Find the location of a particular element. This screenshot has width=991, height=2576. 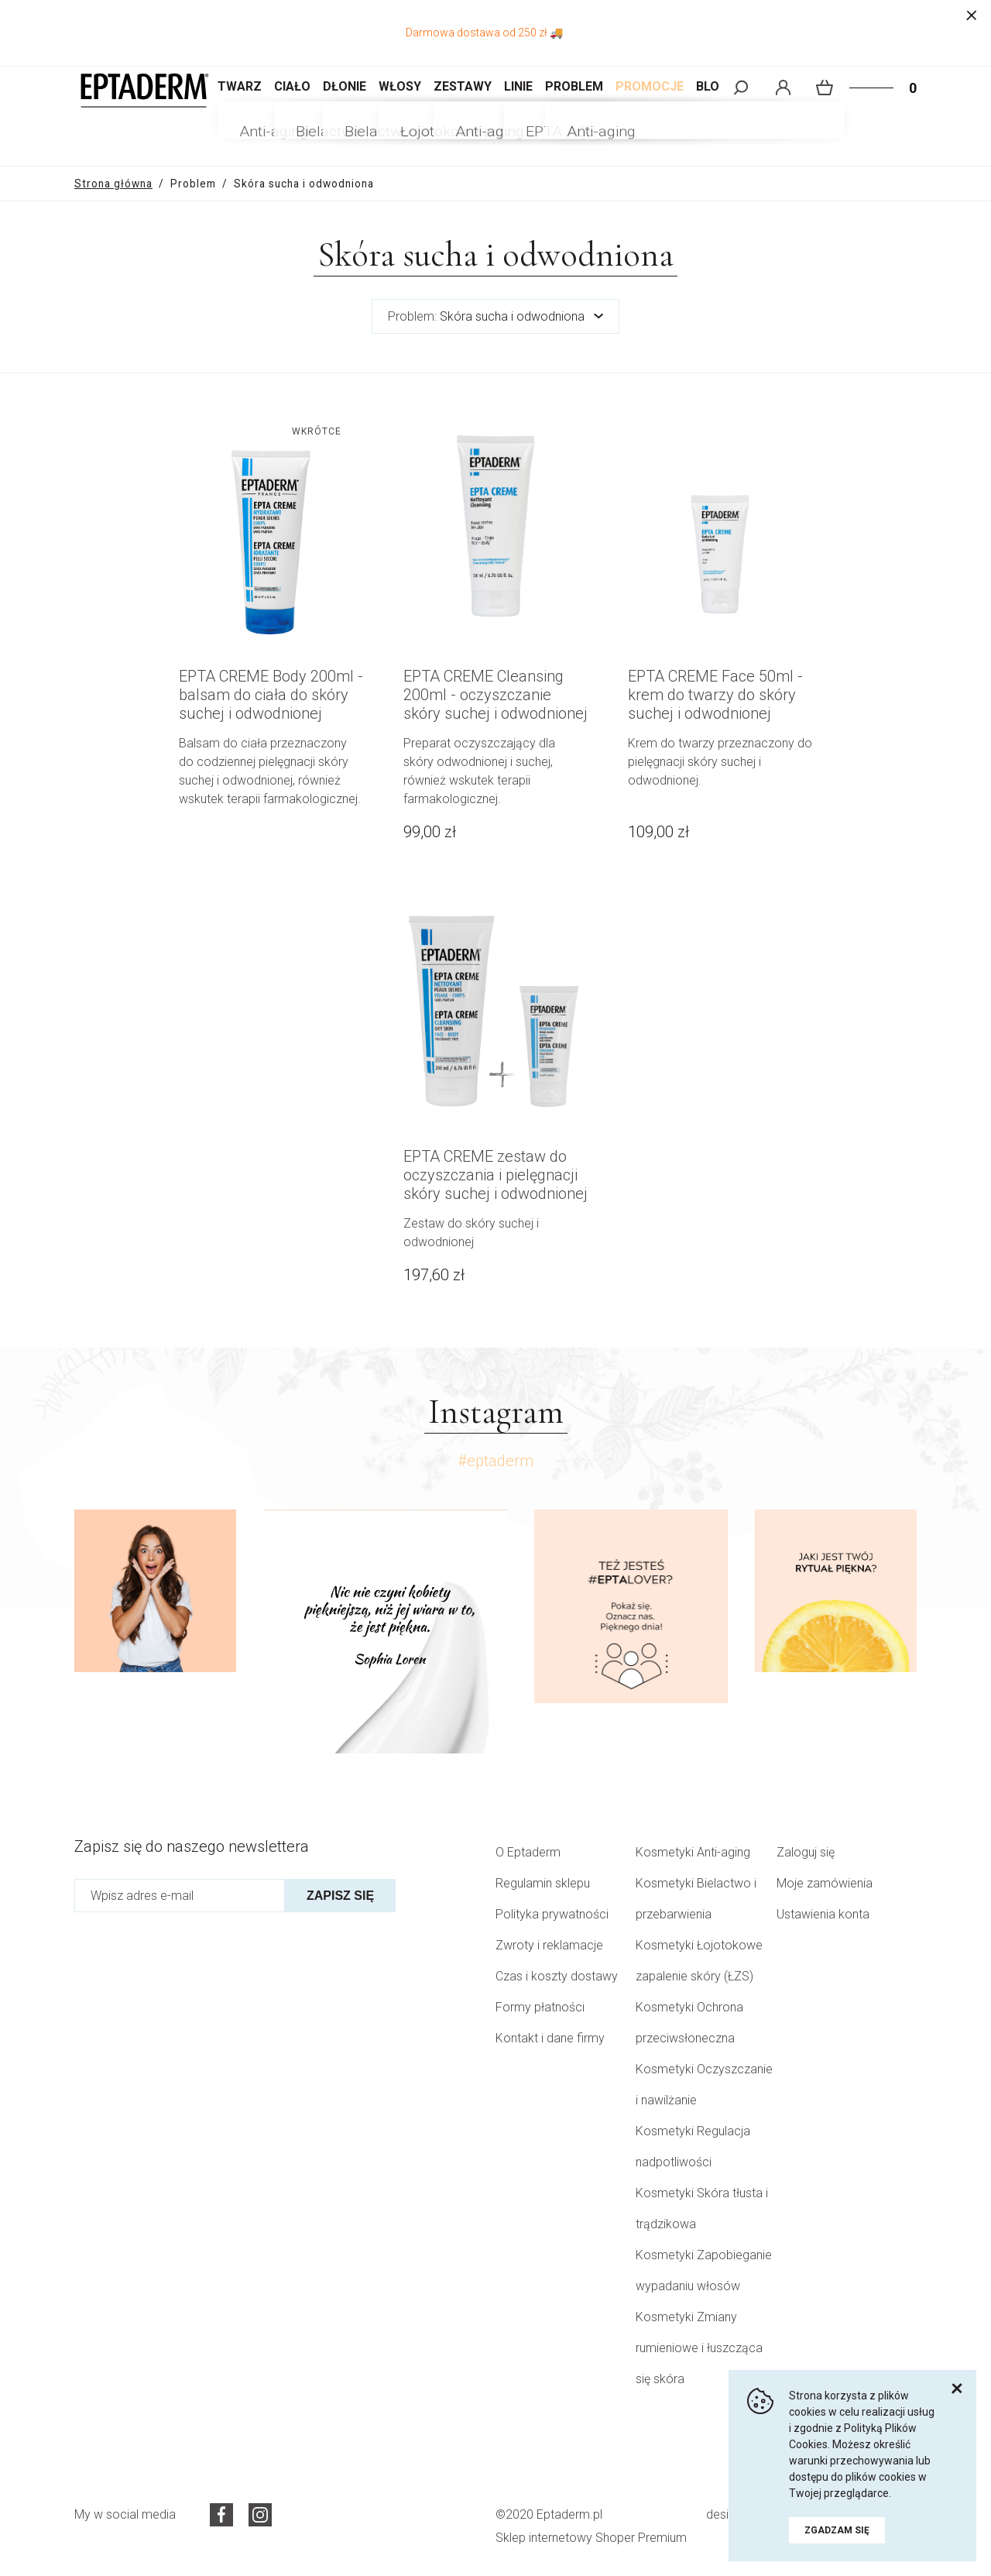

Czas i koszty dostawy is located at coordinates (557, 1976).